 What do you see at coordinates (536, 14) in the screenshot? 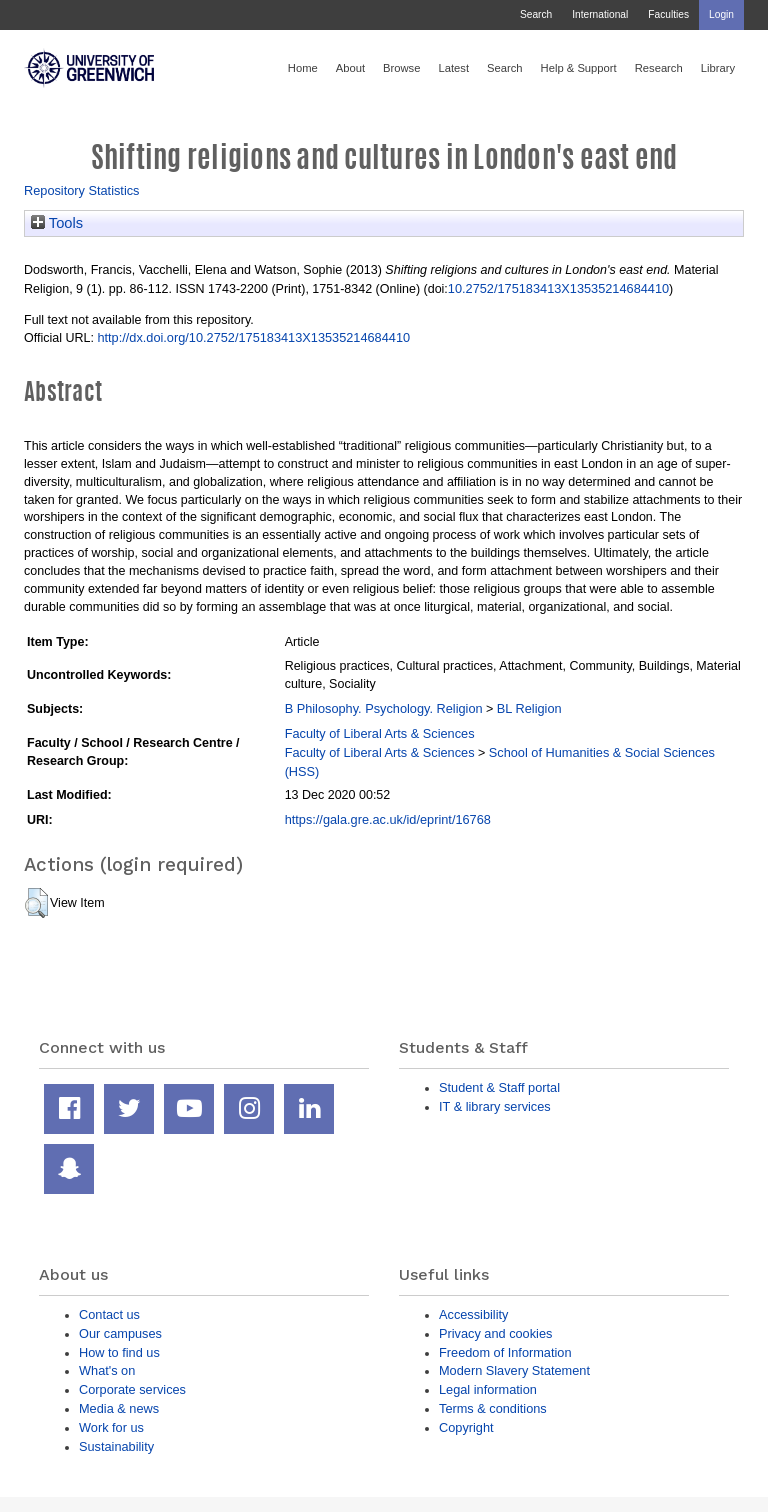
I see `Search` at bounding box center [536, 14].